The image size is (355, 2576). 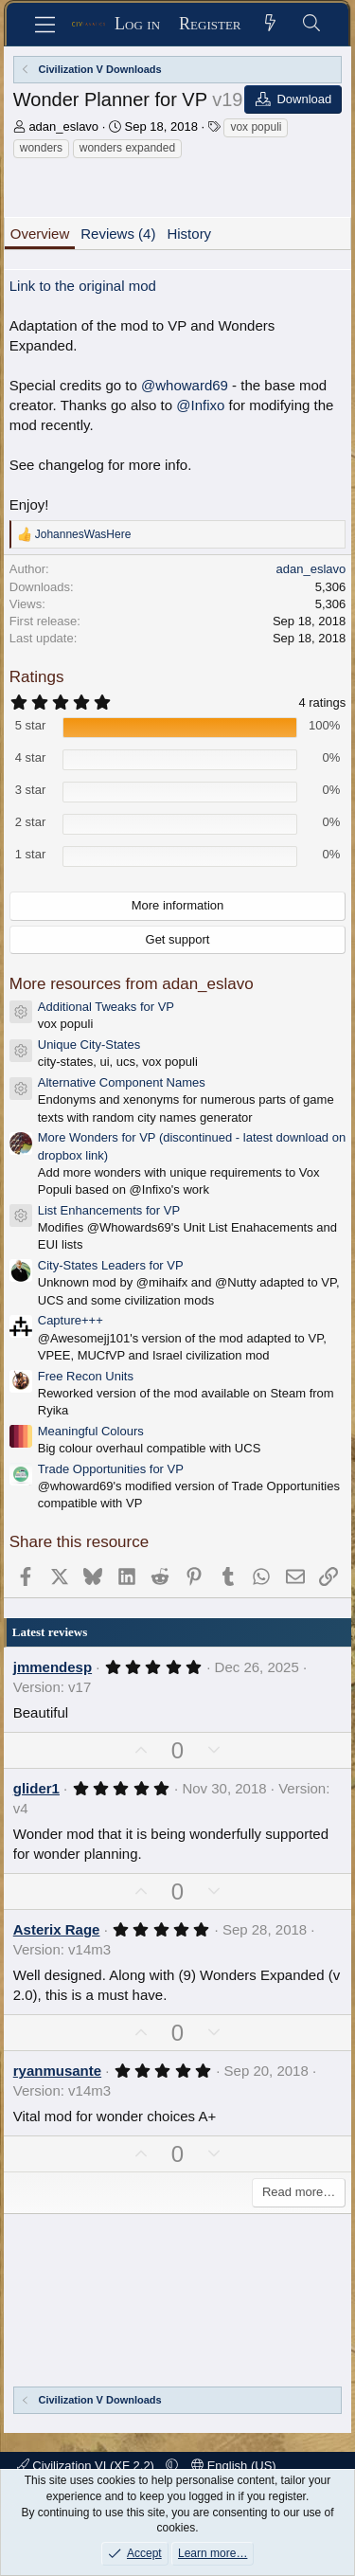 What do you see at coordinates (56, 1929) in the screenshot?
I see `Asterix Rage` at bounding box center [56, 1929].